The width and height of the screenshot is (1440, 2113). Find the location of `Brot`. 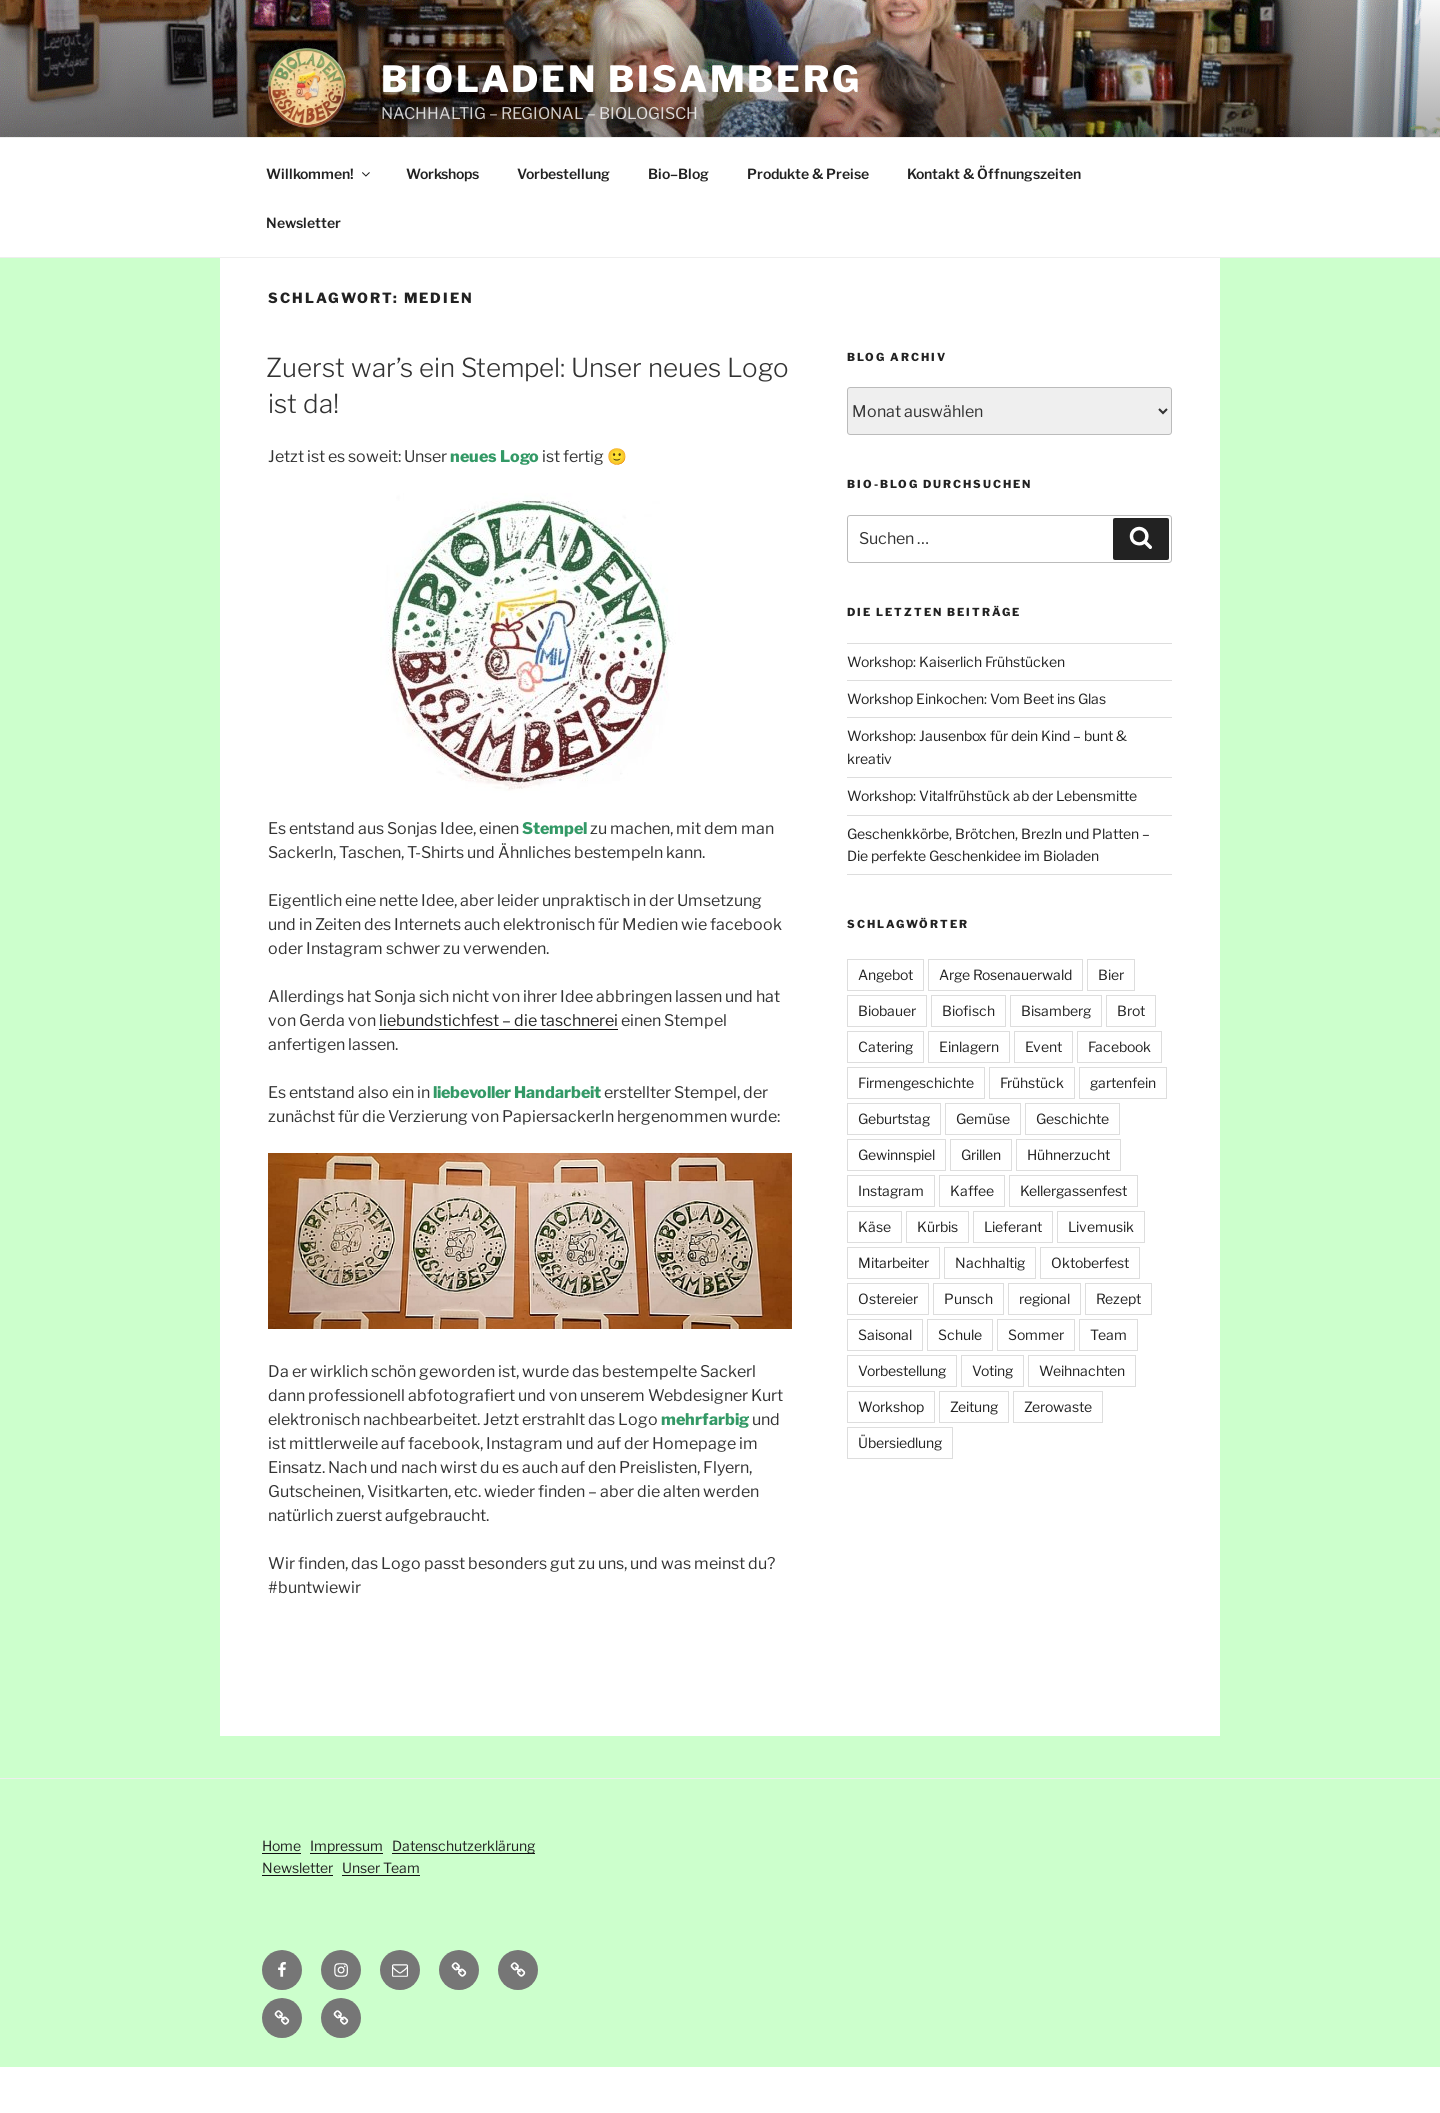

Brot is located at coordinates (1131, 1056).